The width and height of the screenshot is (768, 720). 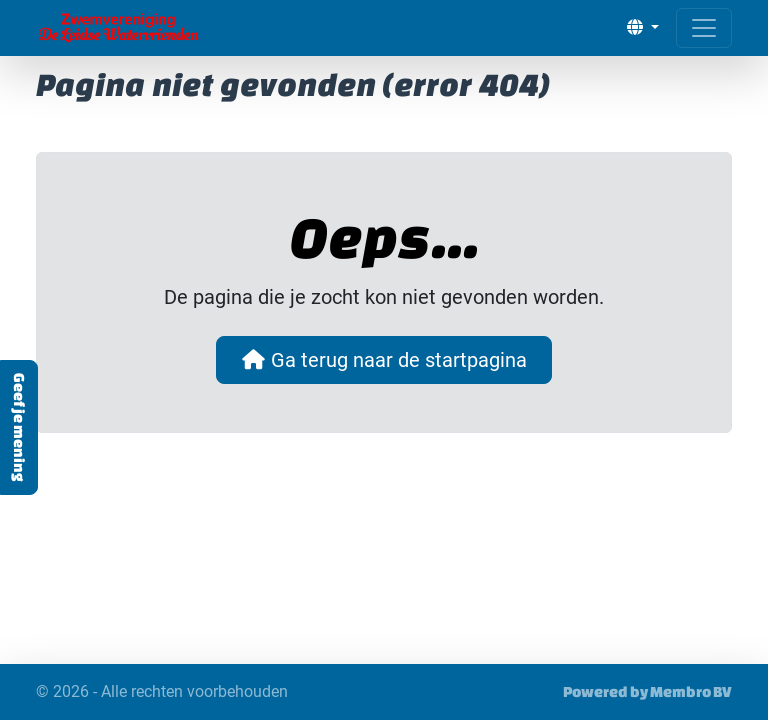 What do you see at coordinates (647, 691) in the screenshot?
I see `Powered by Membro BV` at bounding box center [647, 691].